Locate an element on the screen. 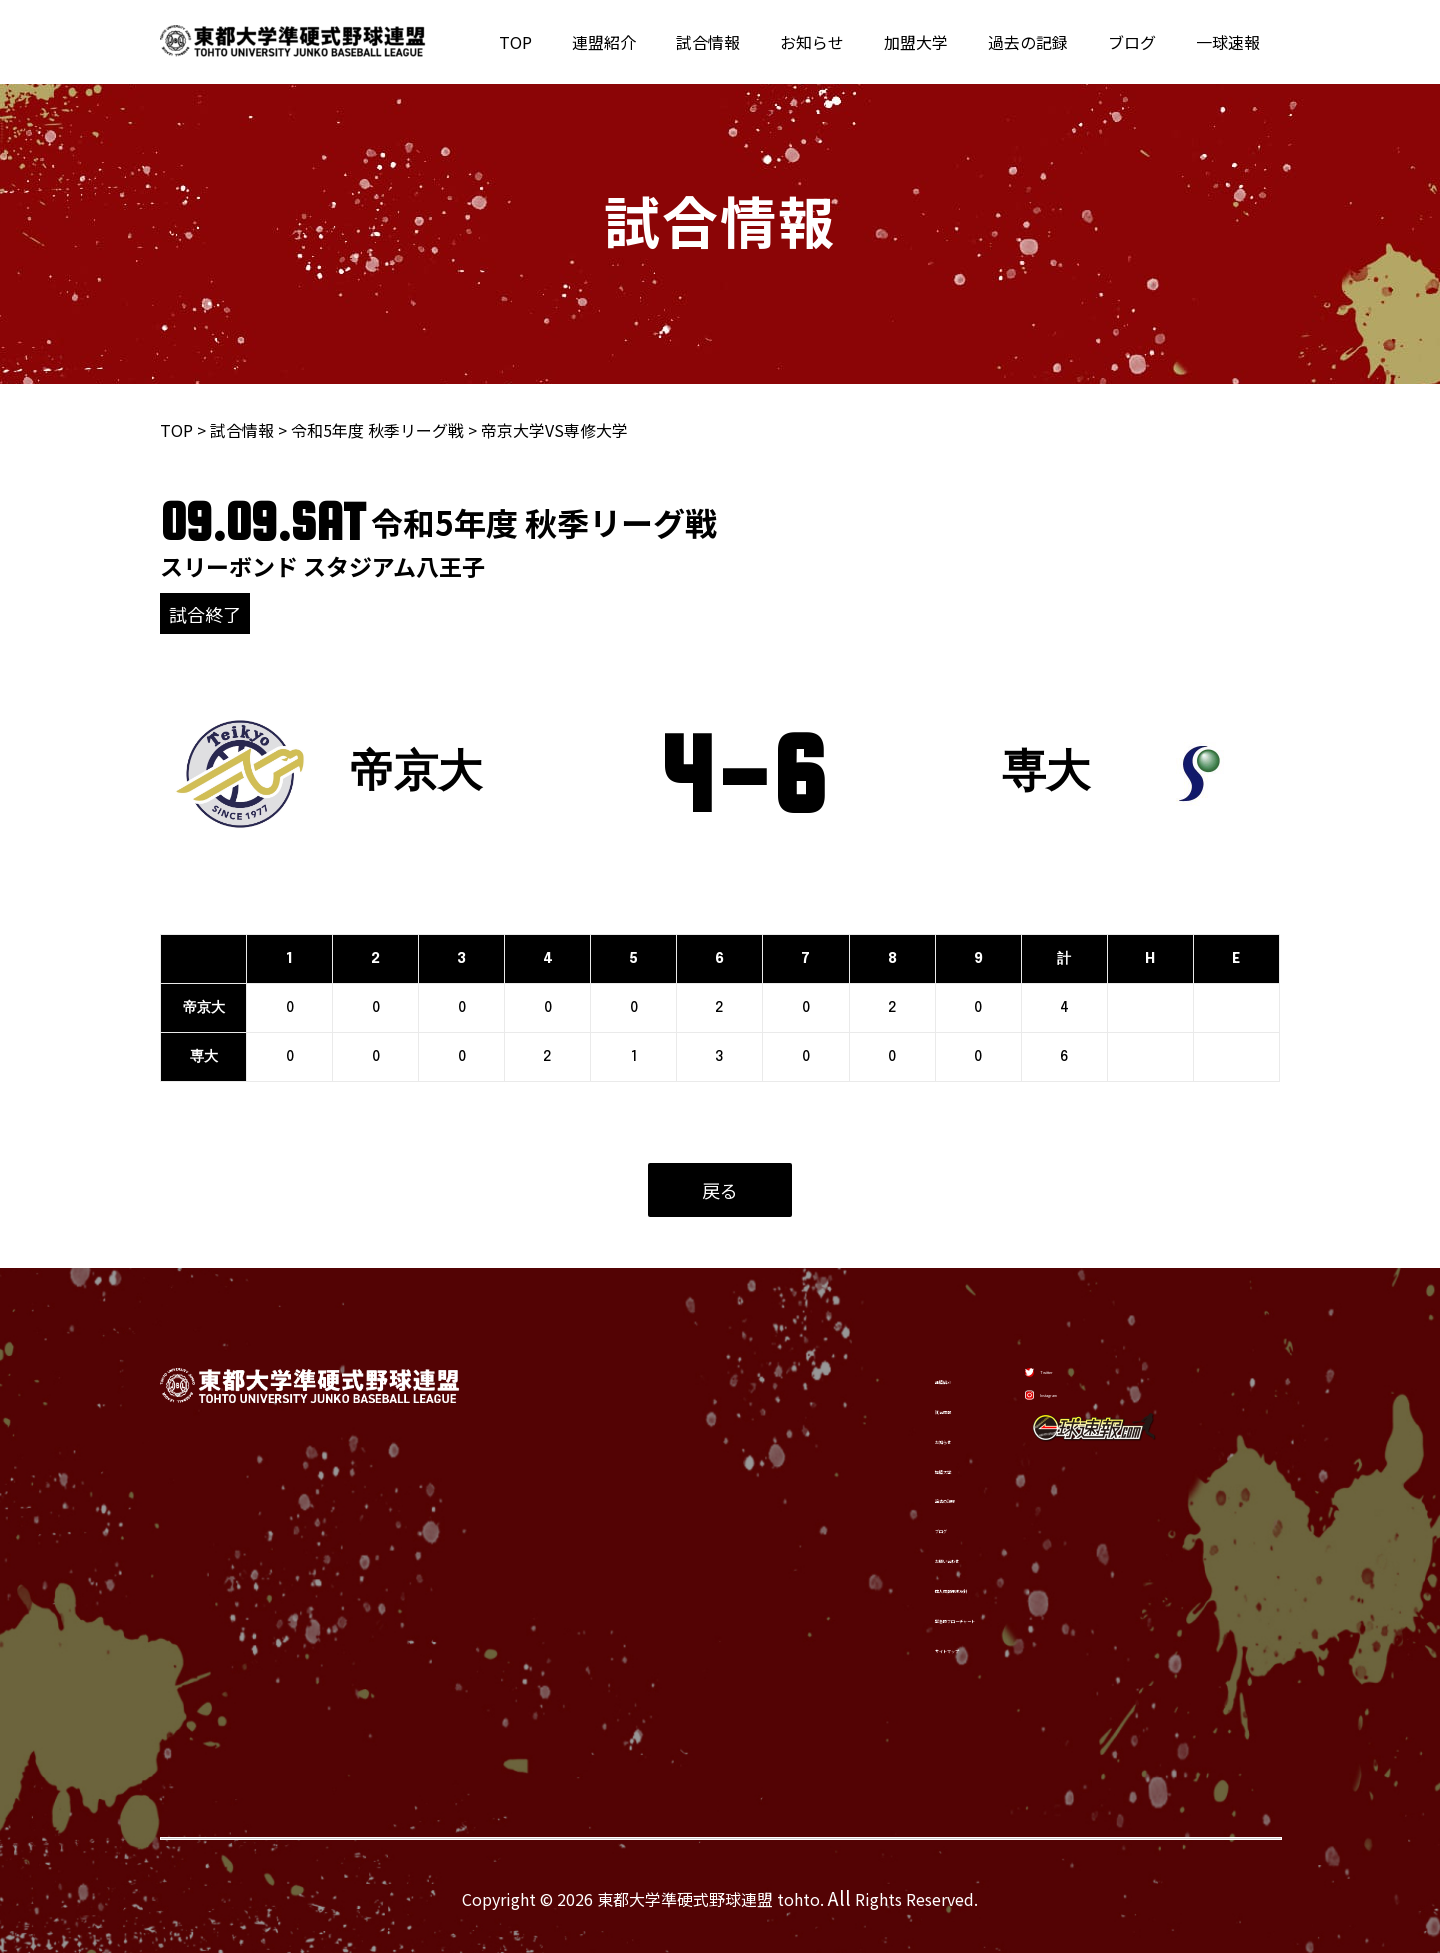  過去の記録 is located at coordinates (1048, 42).